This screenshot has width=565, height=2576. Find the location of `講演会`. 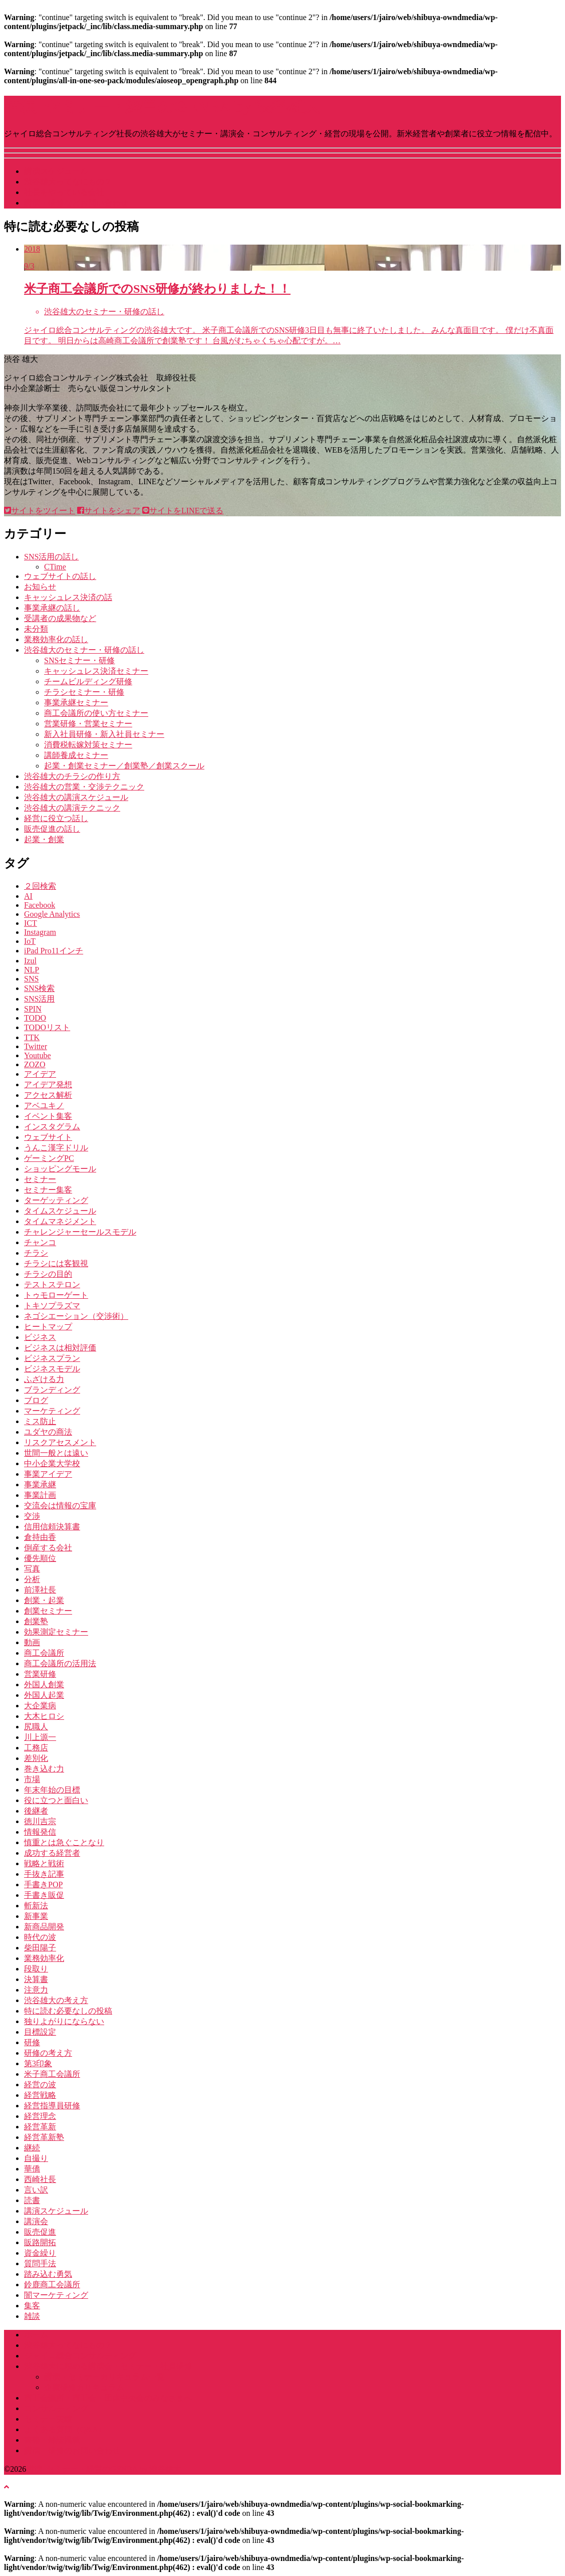

講演会 is located at coordinates (36, 2221).